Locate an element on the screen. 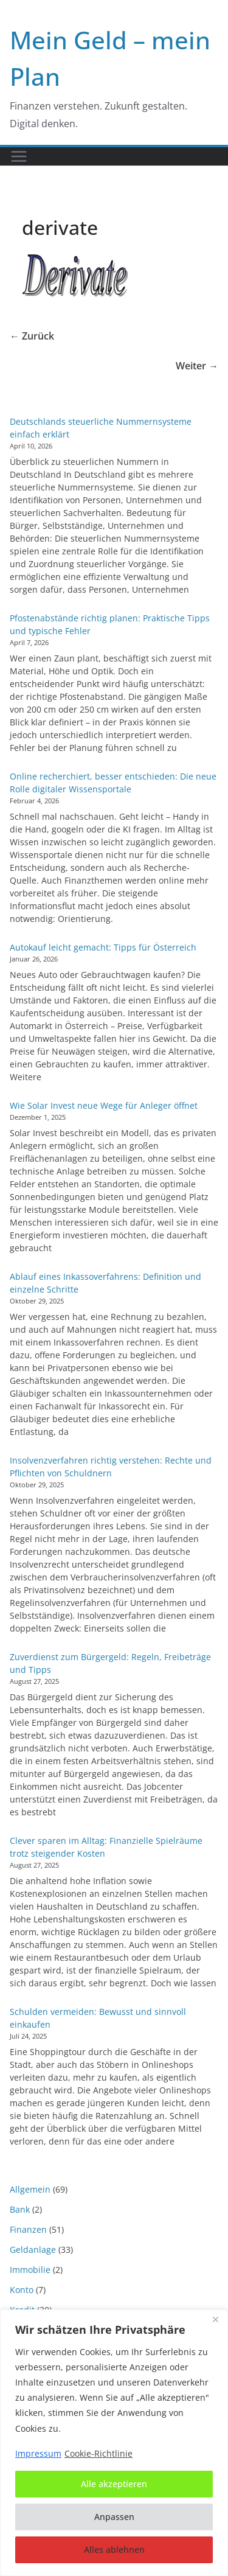 The image size is (228, 2576). Bank is located at coordinates (20, 2209).